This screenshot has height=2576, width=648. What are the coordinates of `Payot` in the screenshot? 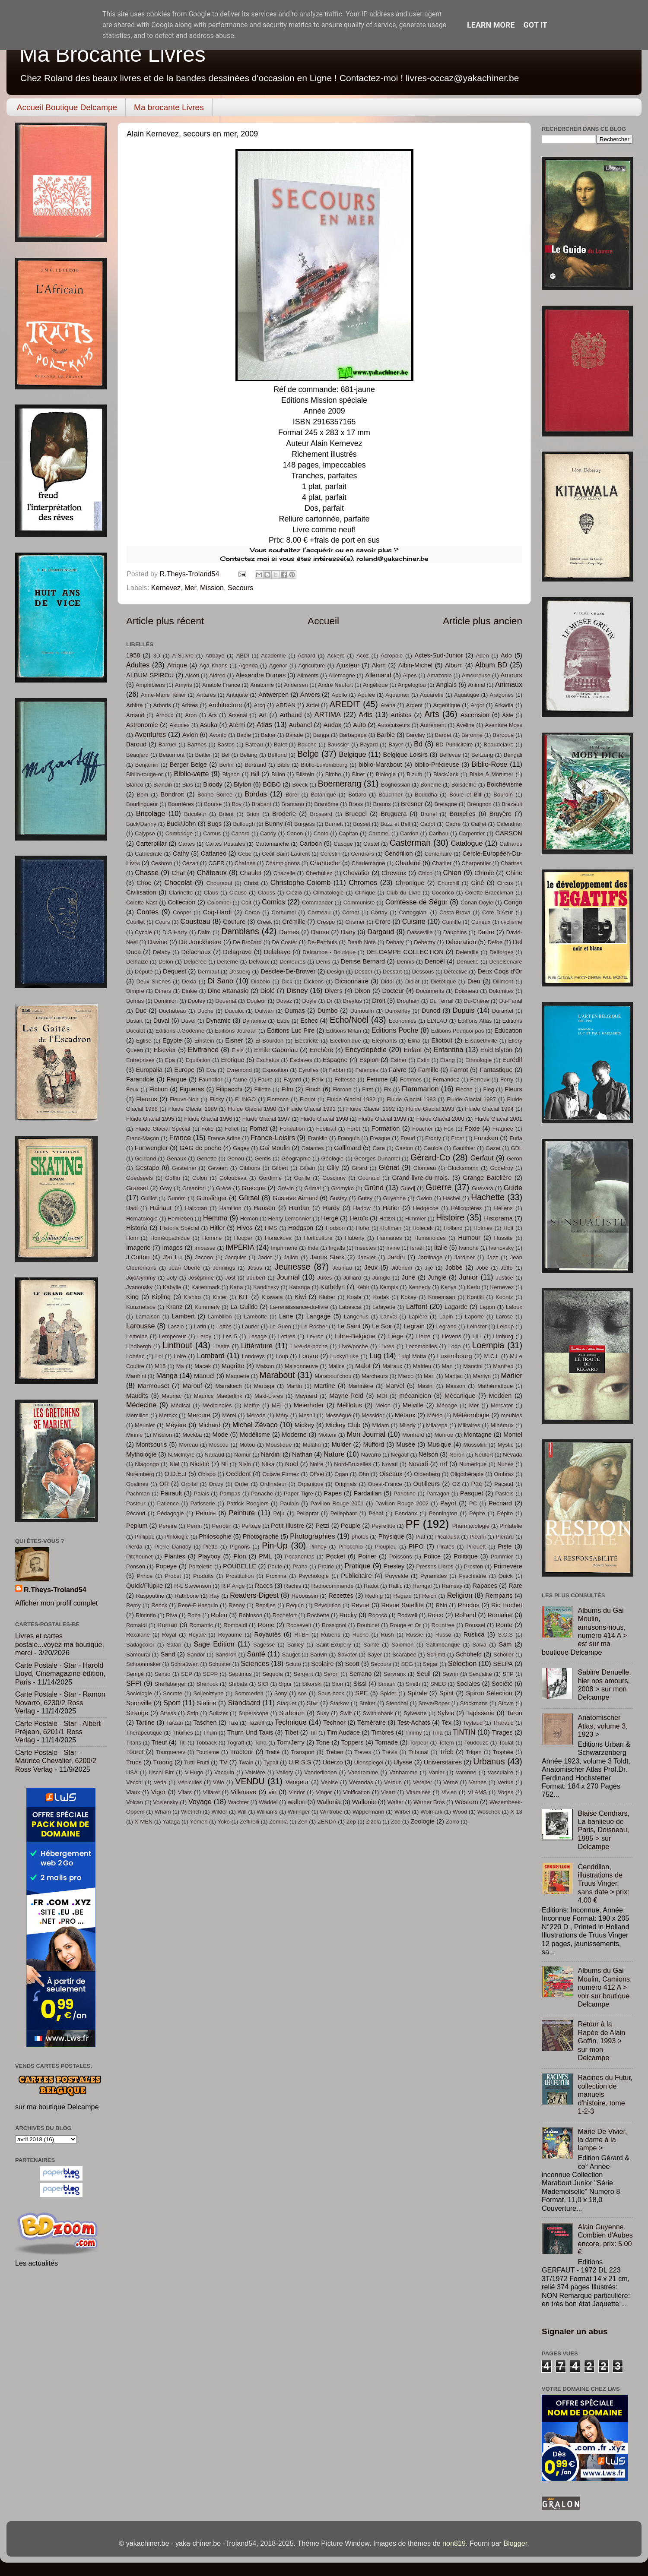 It's located at (448, 1503).